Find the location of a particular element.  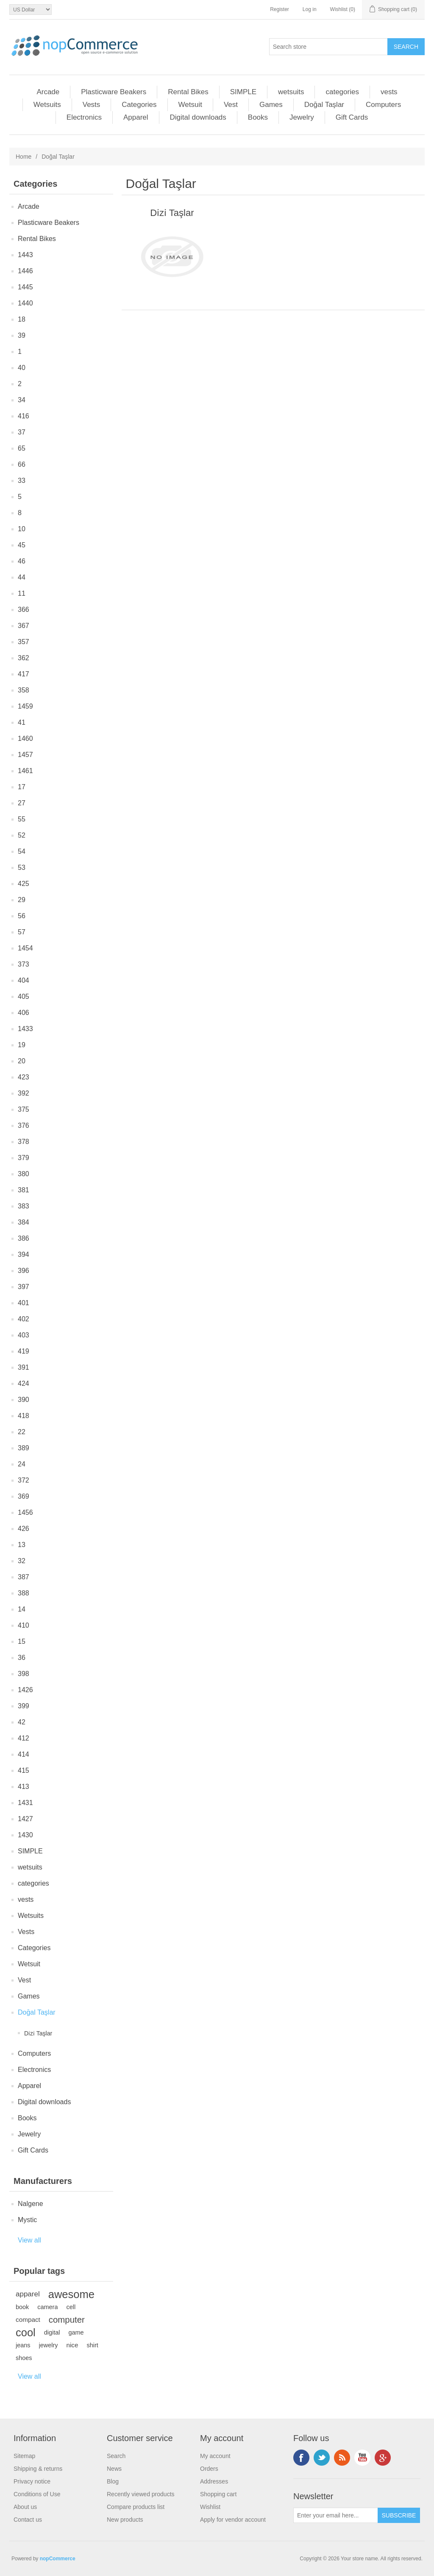

413 is located at coordinates (23, 1786).